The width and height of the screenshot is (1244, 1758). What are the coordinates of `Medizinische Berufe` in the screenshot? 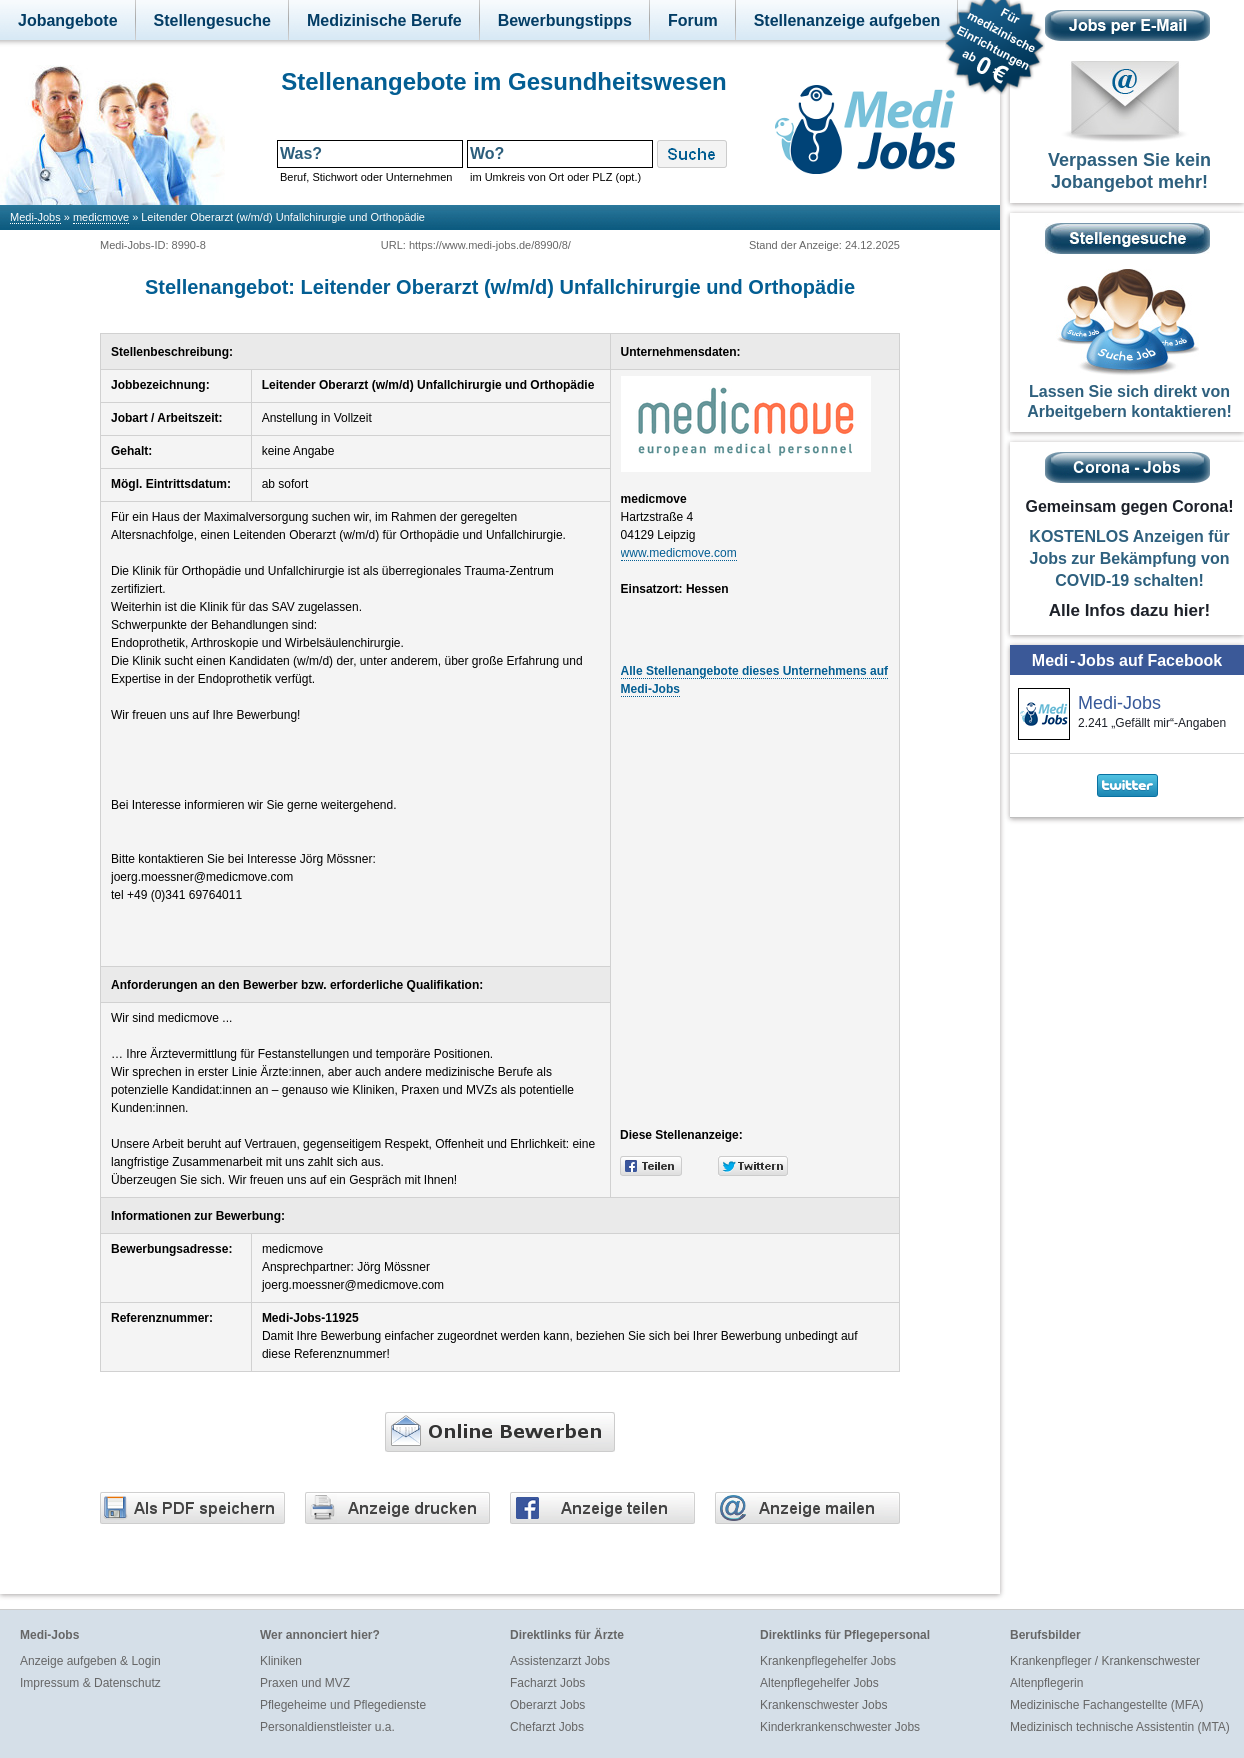 It's located at (384, 20).